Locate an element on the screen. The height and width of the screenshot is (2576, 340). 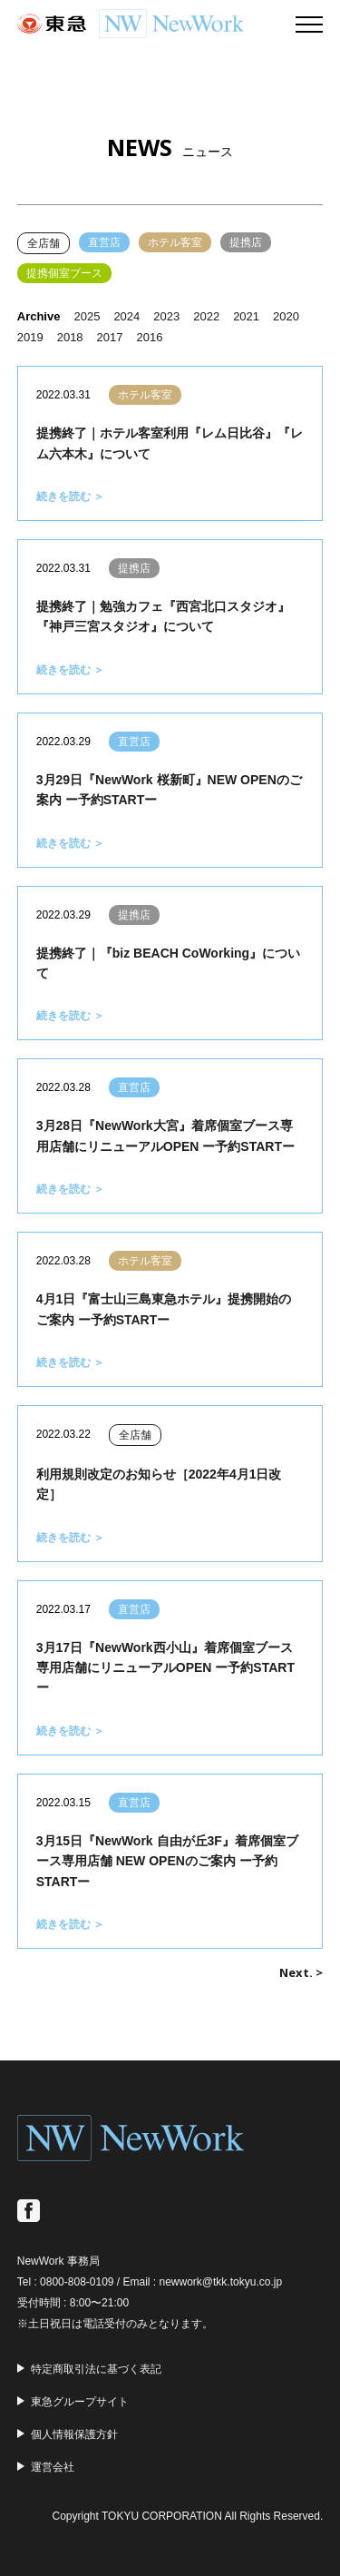
2024 is located at coordinates (126, 316).